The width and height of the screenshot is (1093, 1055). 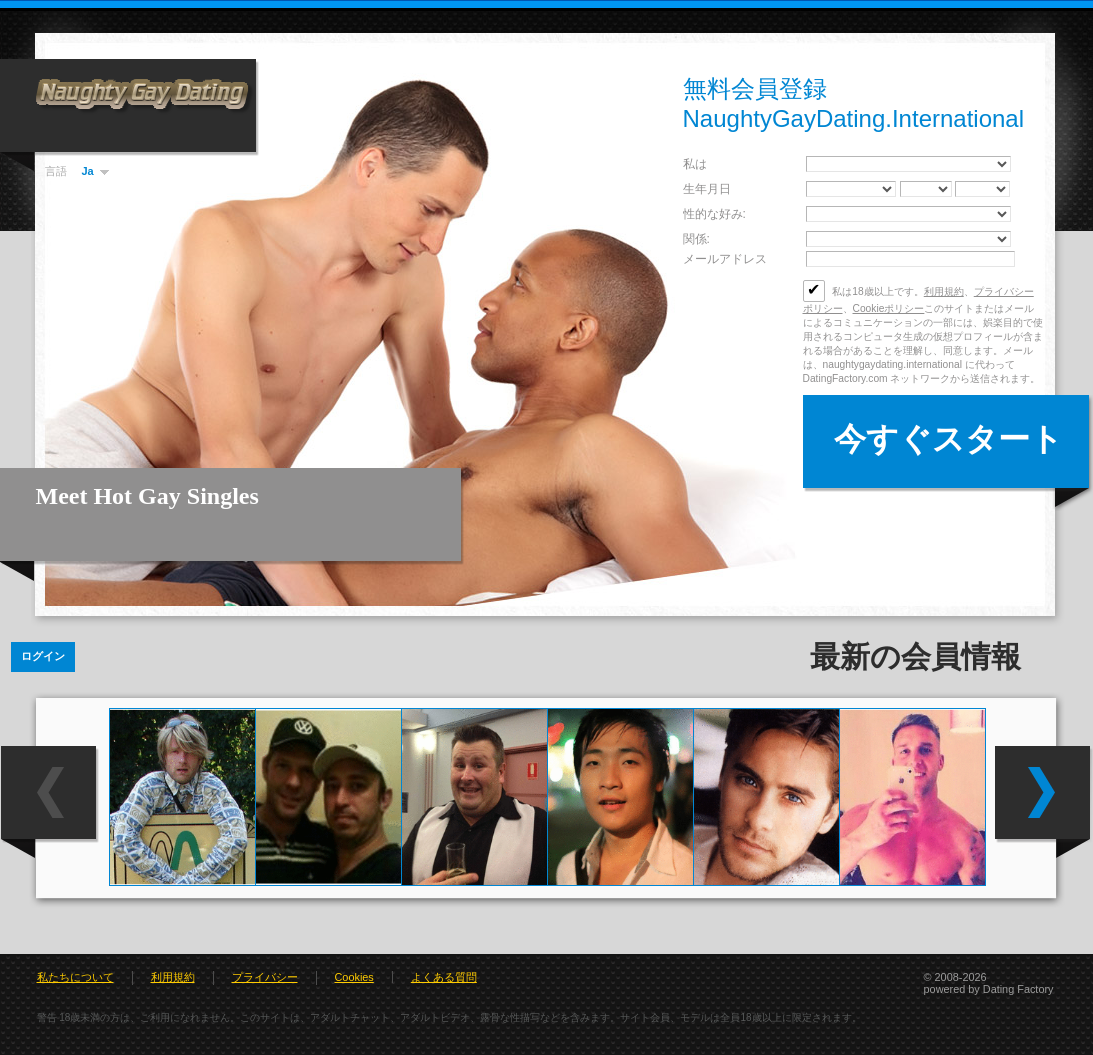 I want to click on よくある質問, so click(x=444, y=977).